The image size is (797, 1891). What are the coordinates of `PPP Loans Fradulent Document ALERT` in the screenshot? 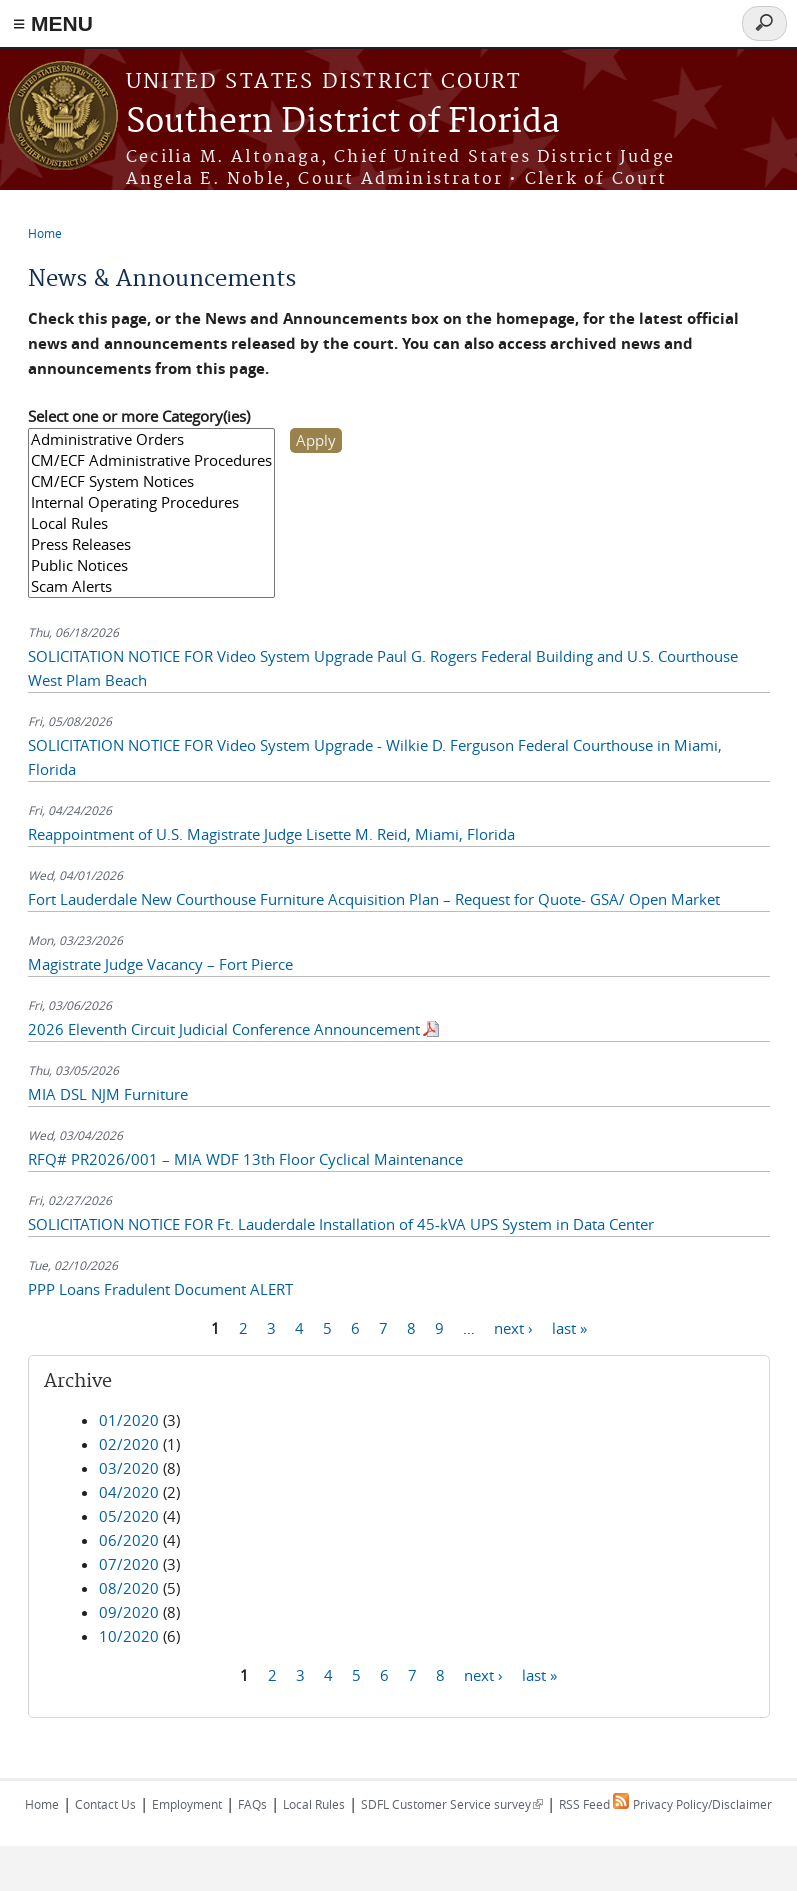 It's located at (160, 1289).